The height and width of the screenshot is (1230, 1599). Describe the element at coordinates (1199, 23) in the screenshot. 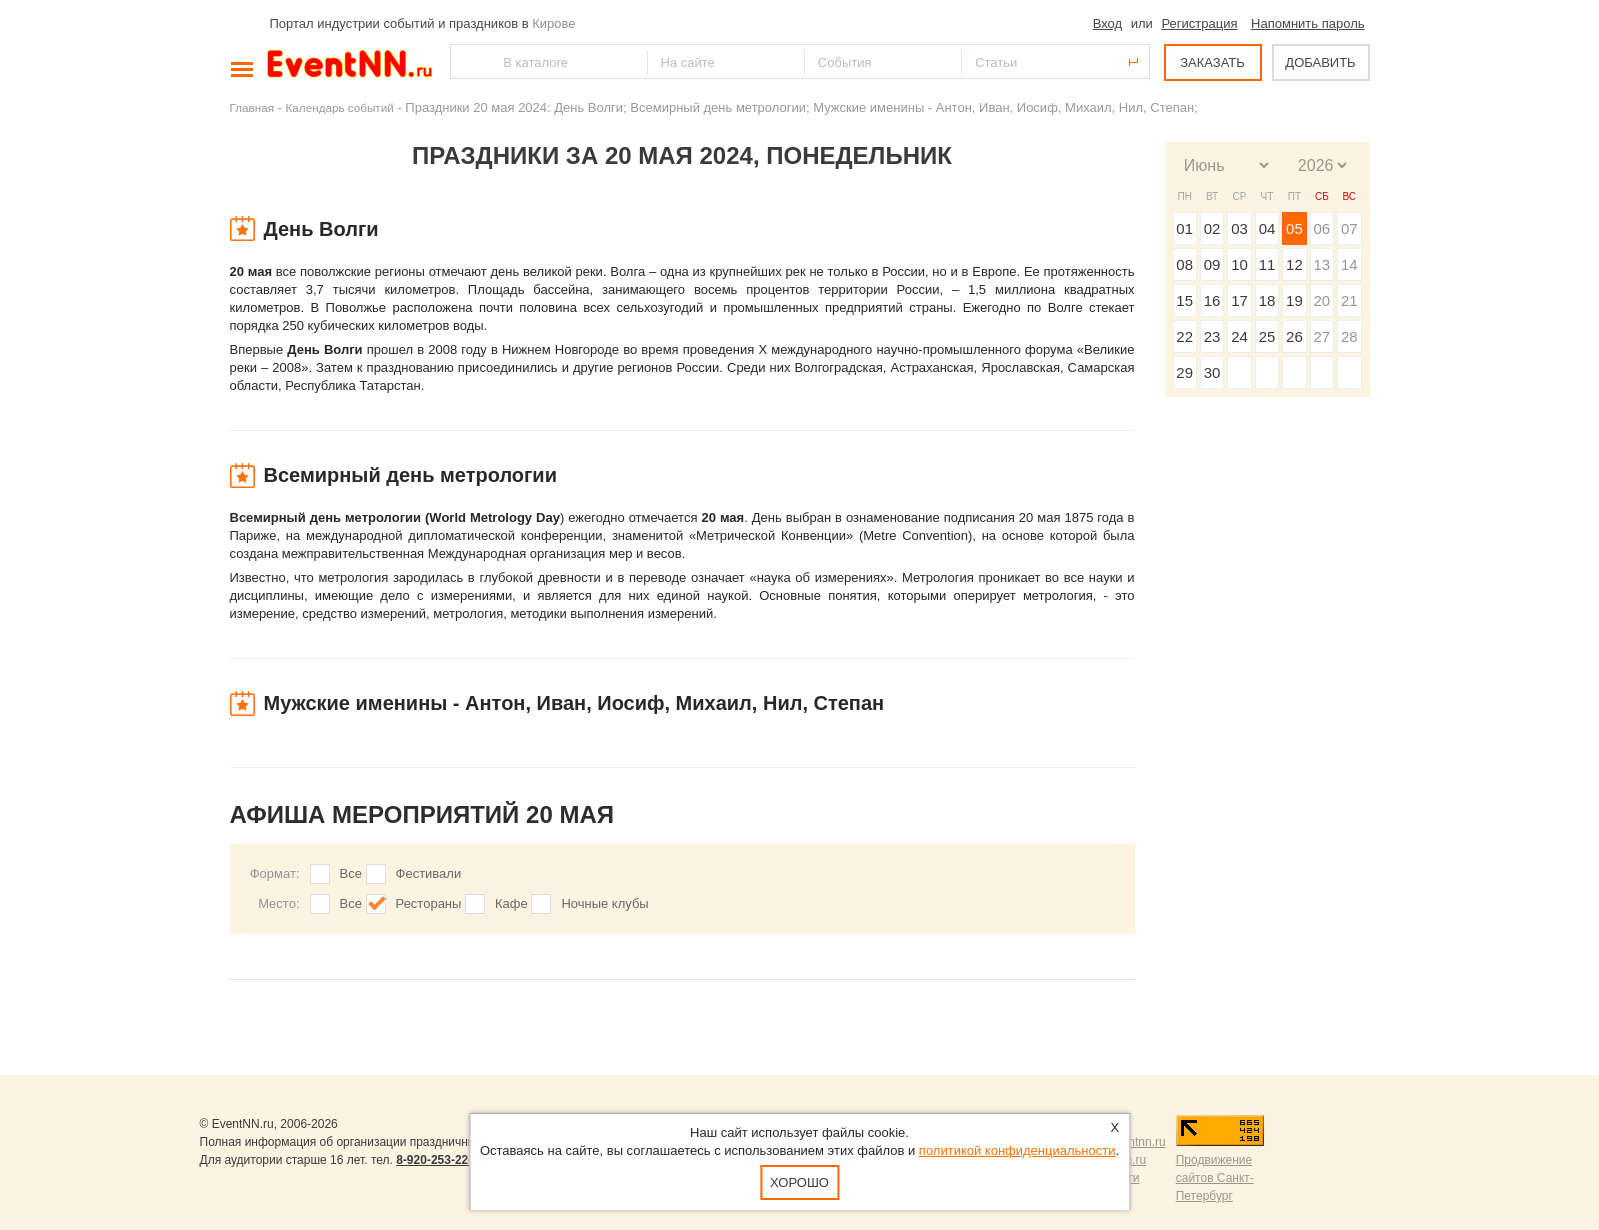

I see `Регистрация` at that location.